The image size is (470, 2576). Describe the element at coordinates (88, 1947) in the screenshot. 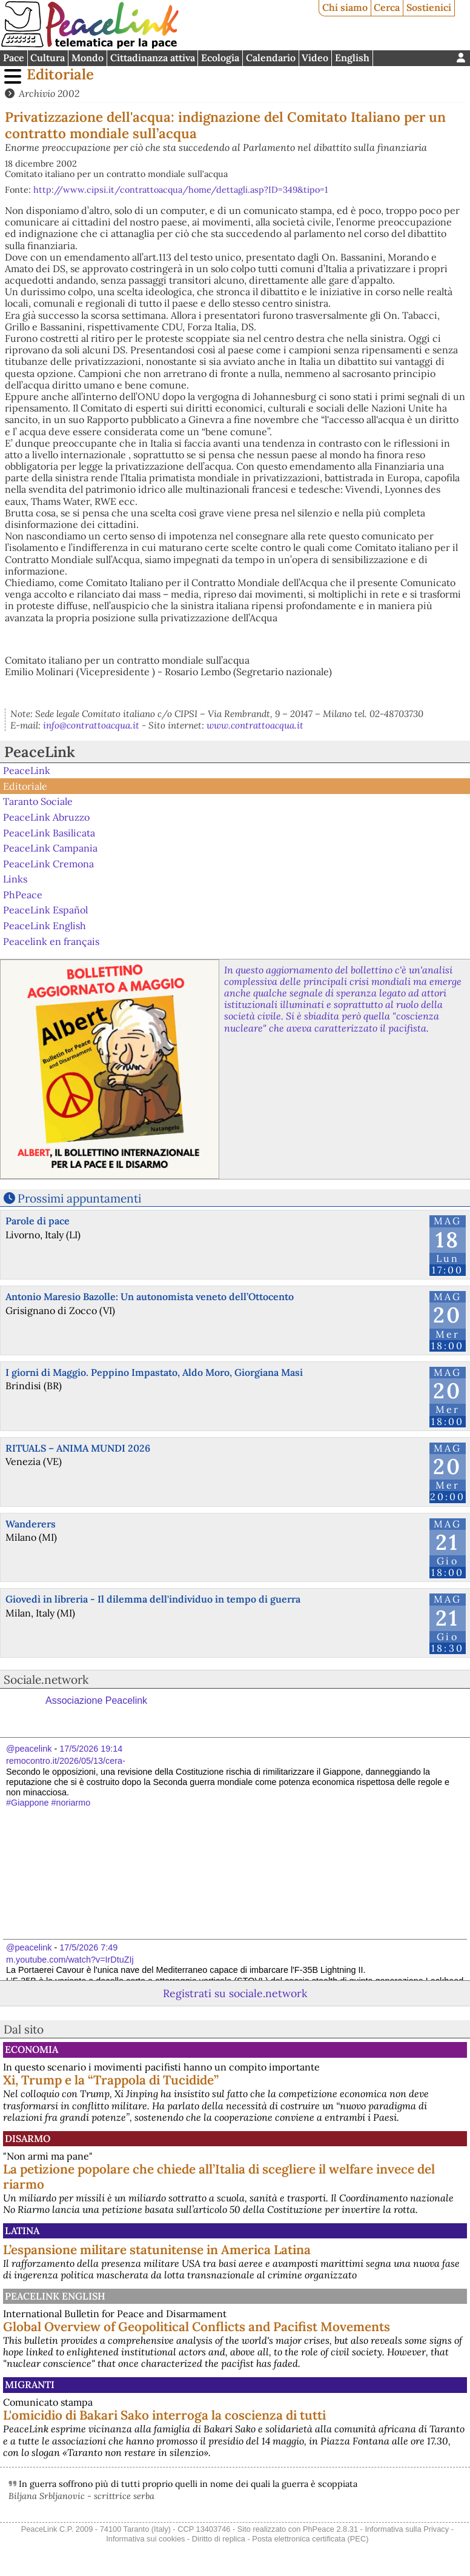

I see `17/5/2026 7:49` at that location.